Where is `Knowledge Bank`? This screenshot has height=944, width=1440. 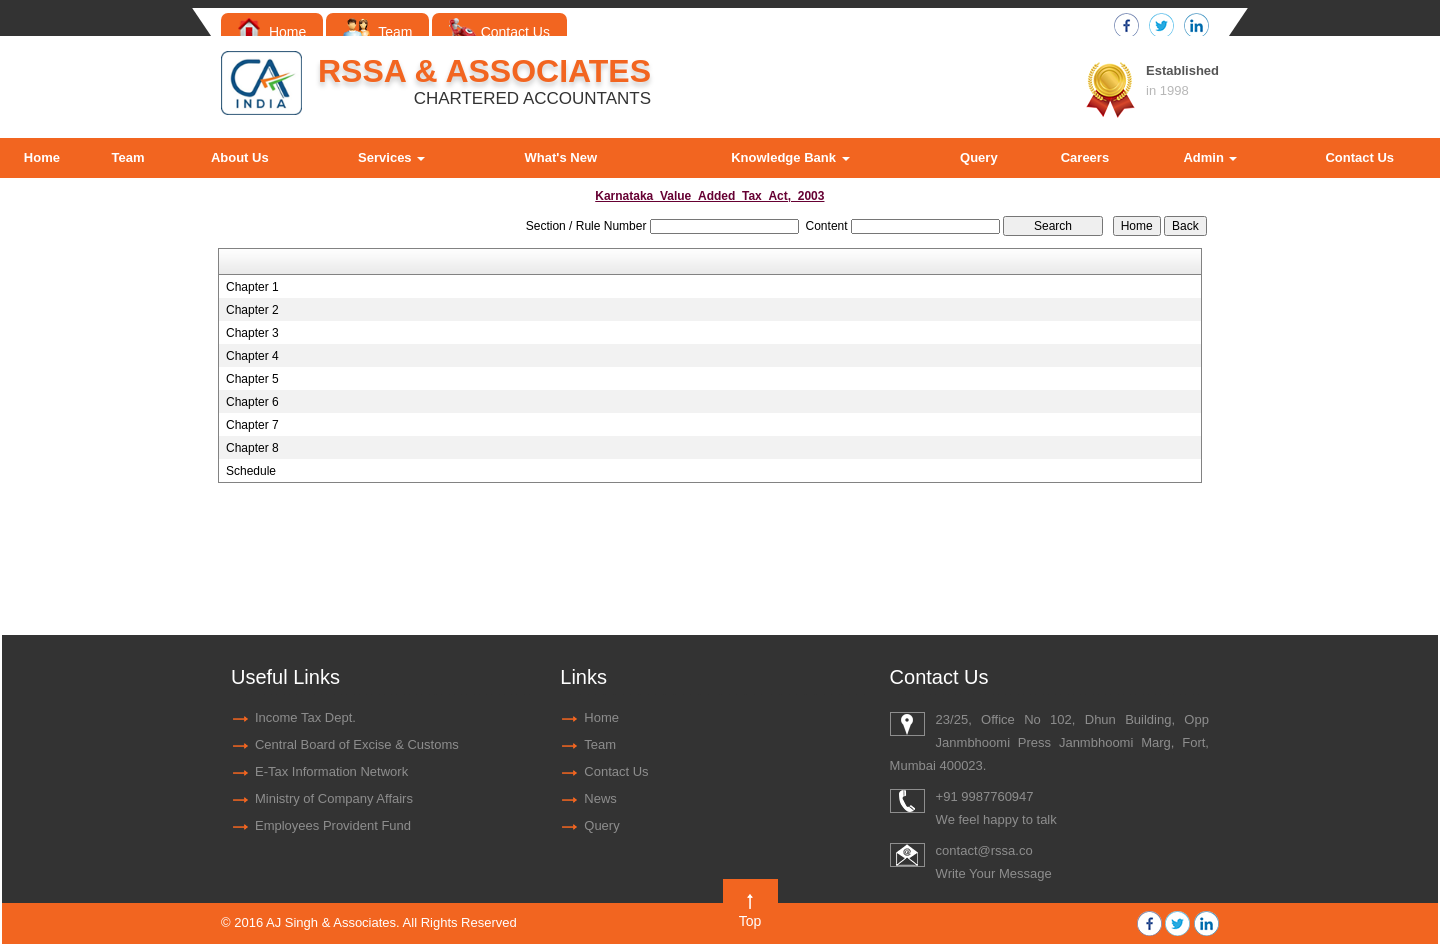 Knowledge Bank is located at coordinates (790, 157).